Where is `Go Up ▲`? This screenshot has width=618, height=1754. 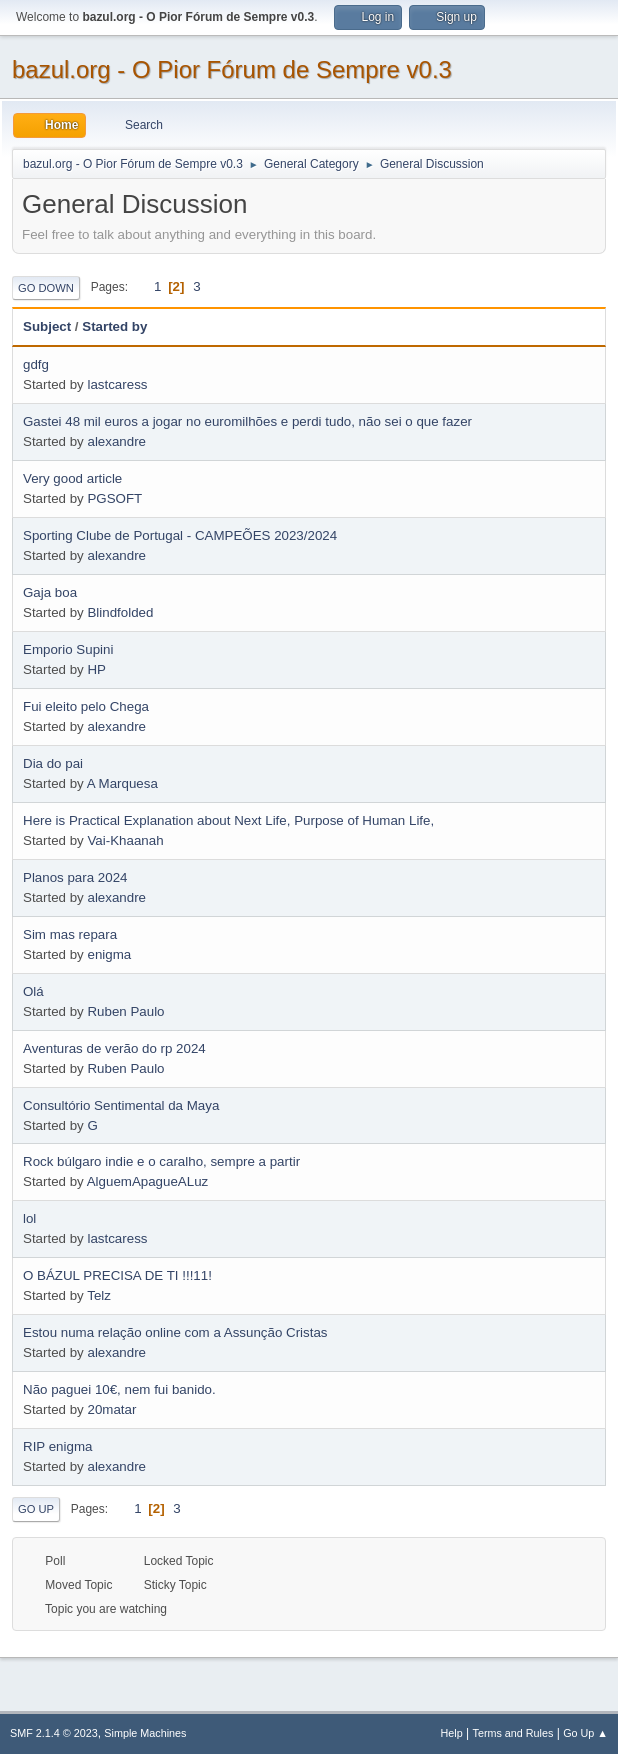 Go Up ▲ is located at coordinates (585, 1733).